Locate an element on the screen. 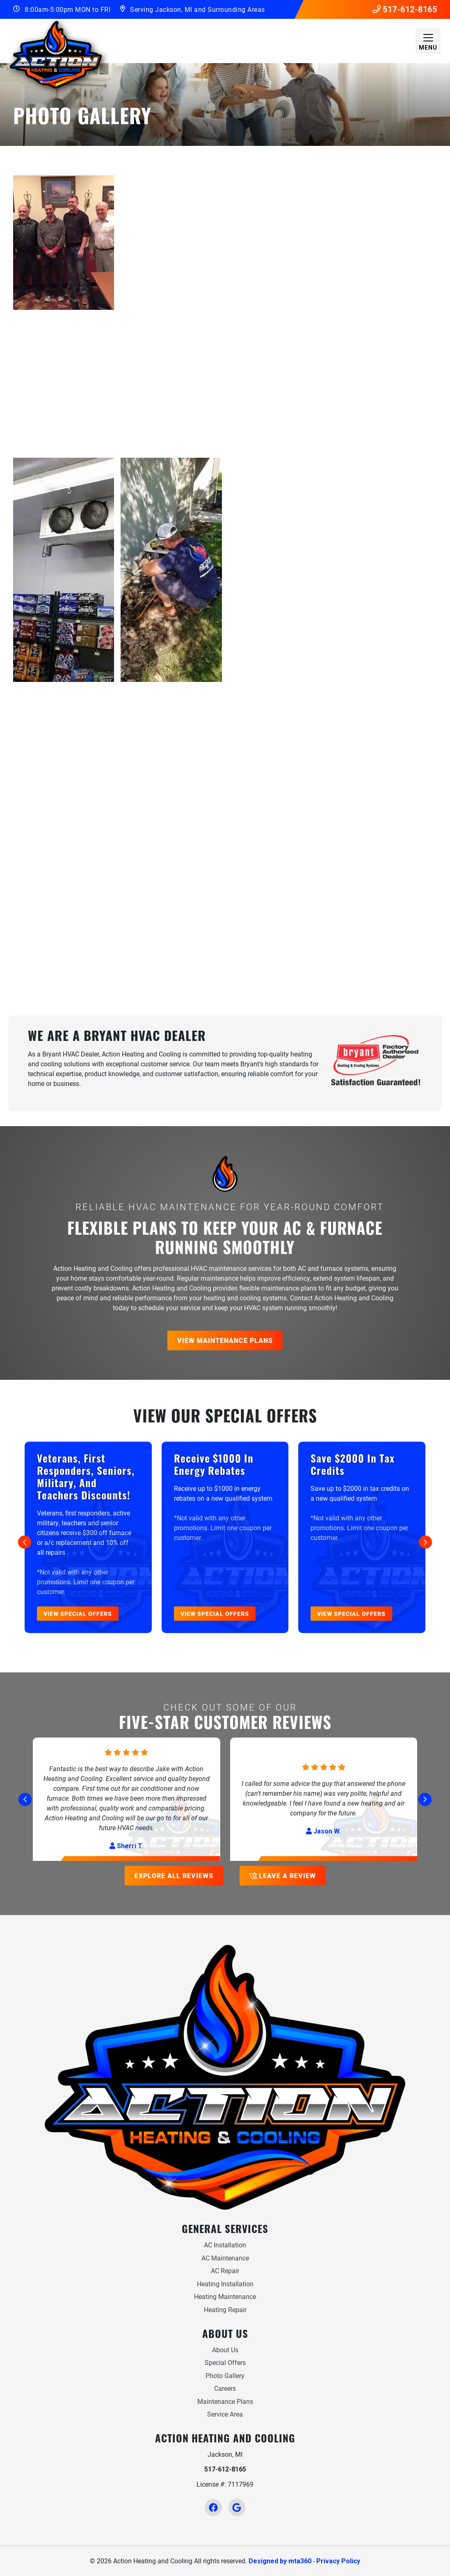 The width and height of the screenshot is (450, 2576). Heating Installation is located at coordinates (225, 2283).